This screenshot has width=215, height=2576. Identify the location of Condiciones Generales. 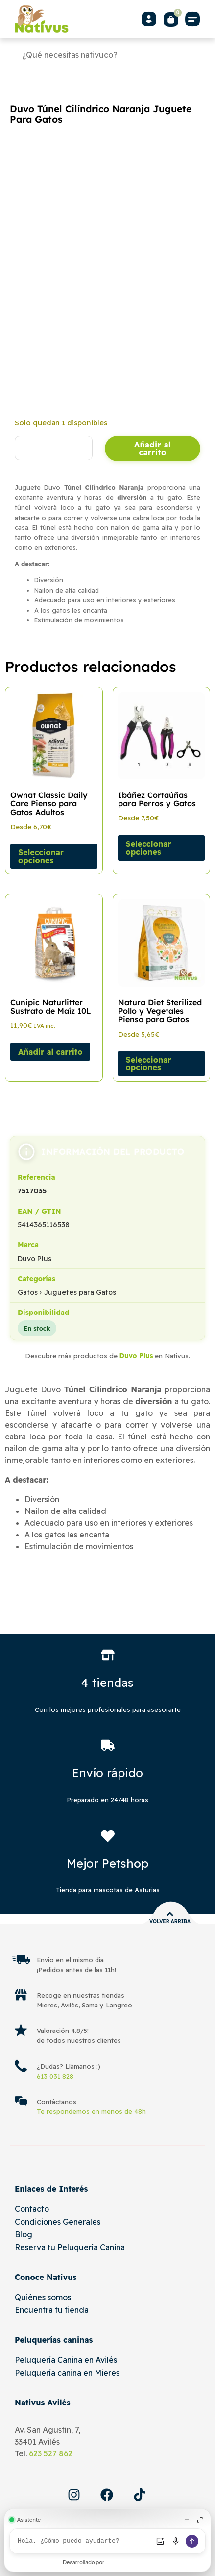
(57, 2222).